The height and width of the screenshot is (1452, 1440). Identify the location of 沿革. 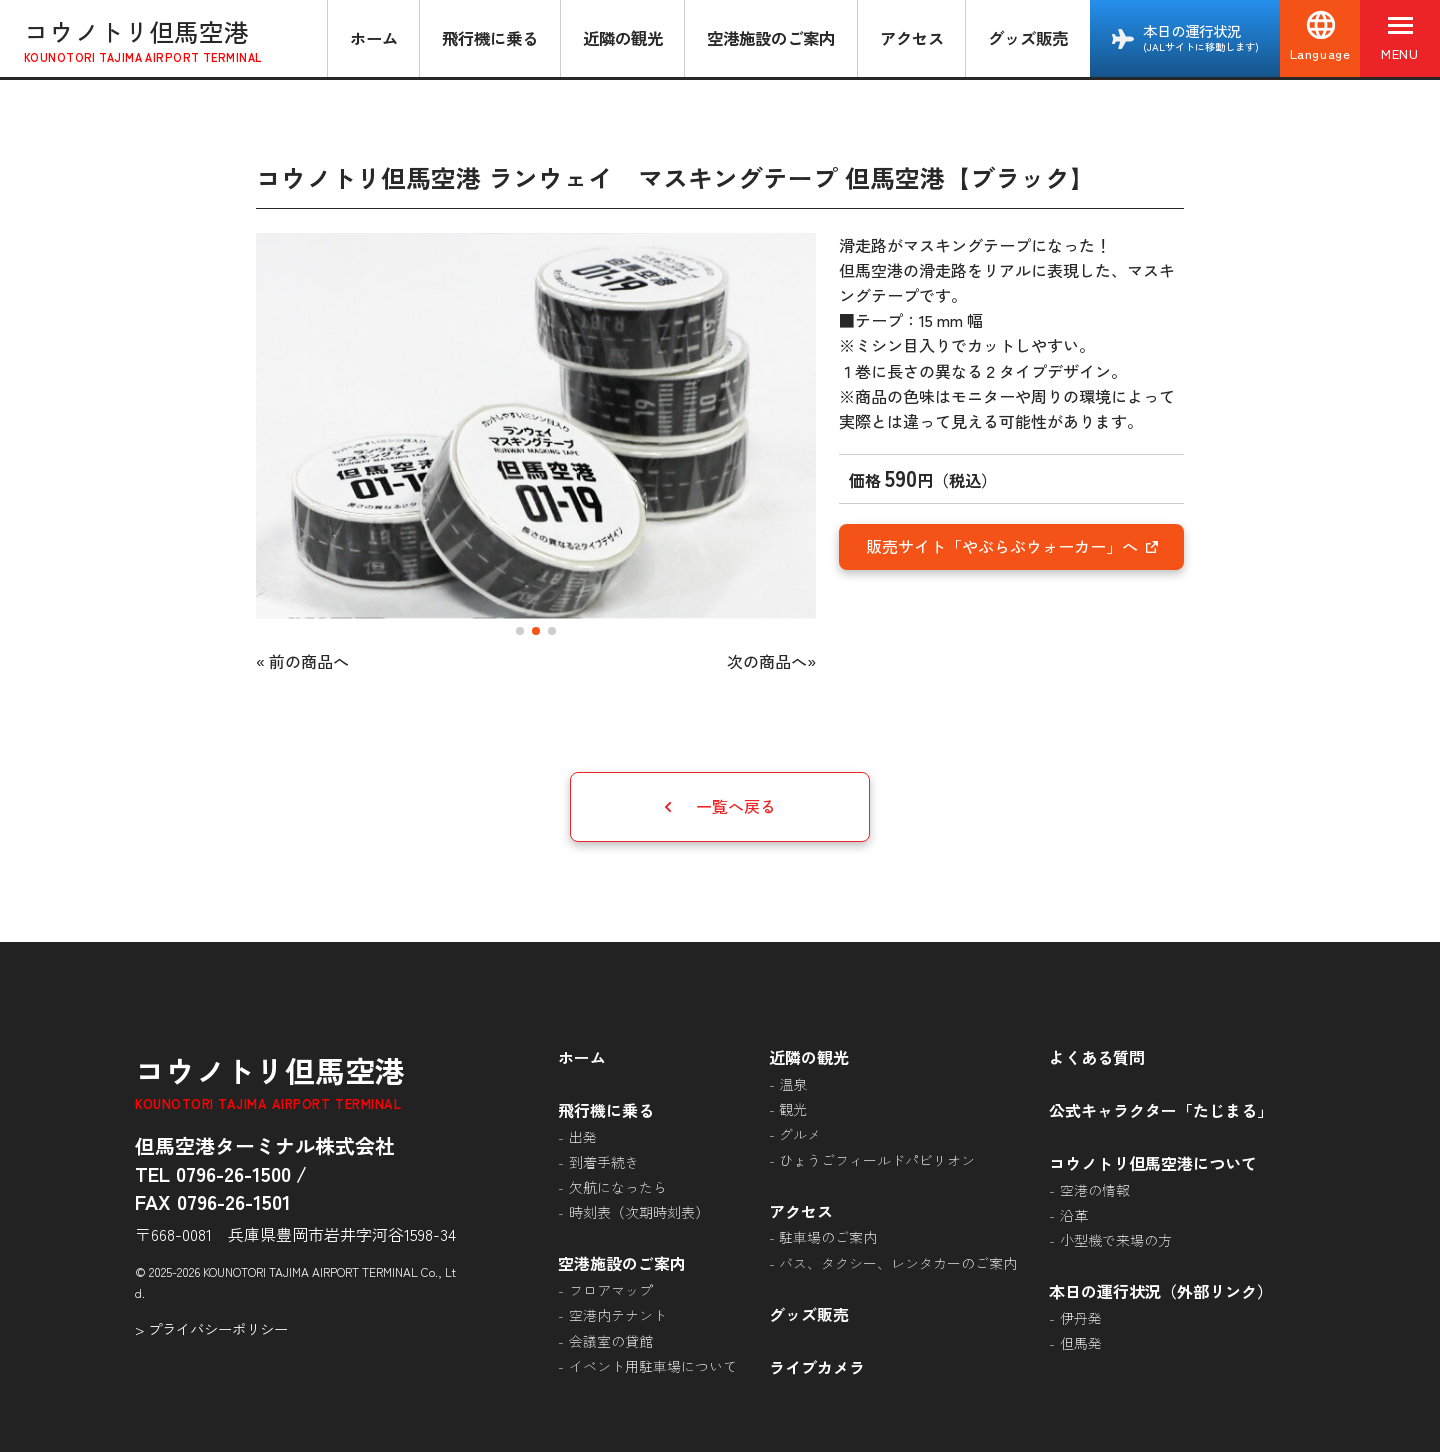
(1074, 1215).